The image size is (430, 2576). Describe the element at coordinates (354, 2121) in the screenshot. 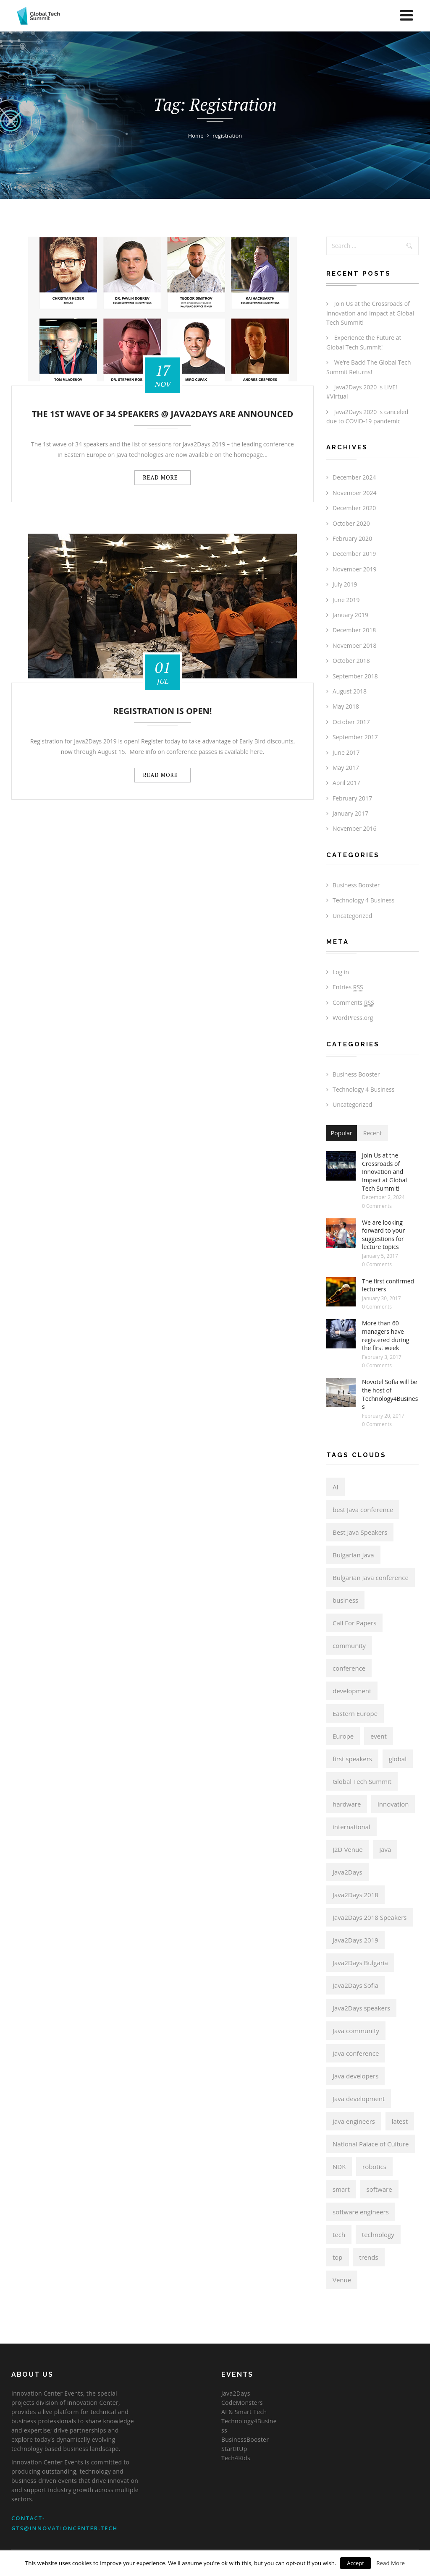

I see `Java engineers [Java engineers (3 items)]` at that location.